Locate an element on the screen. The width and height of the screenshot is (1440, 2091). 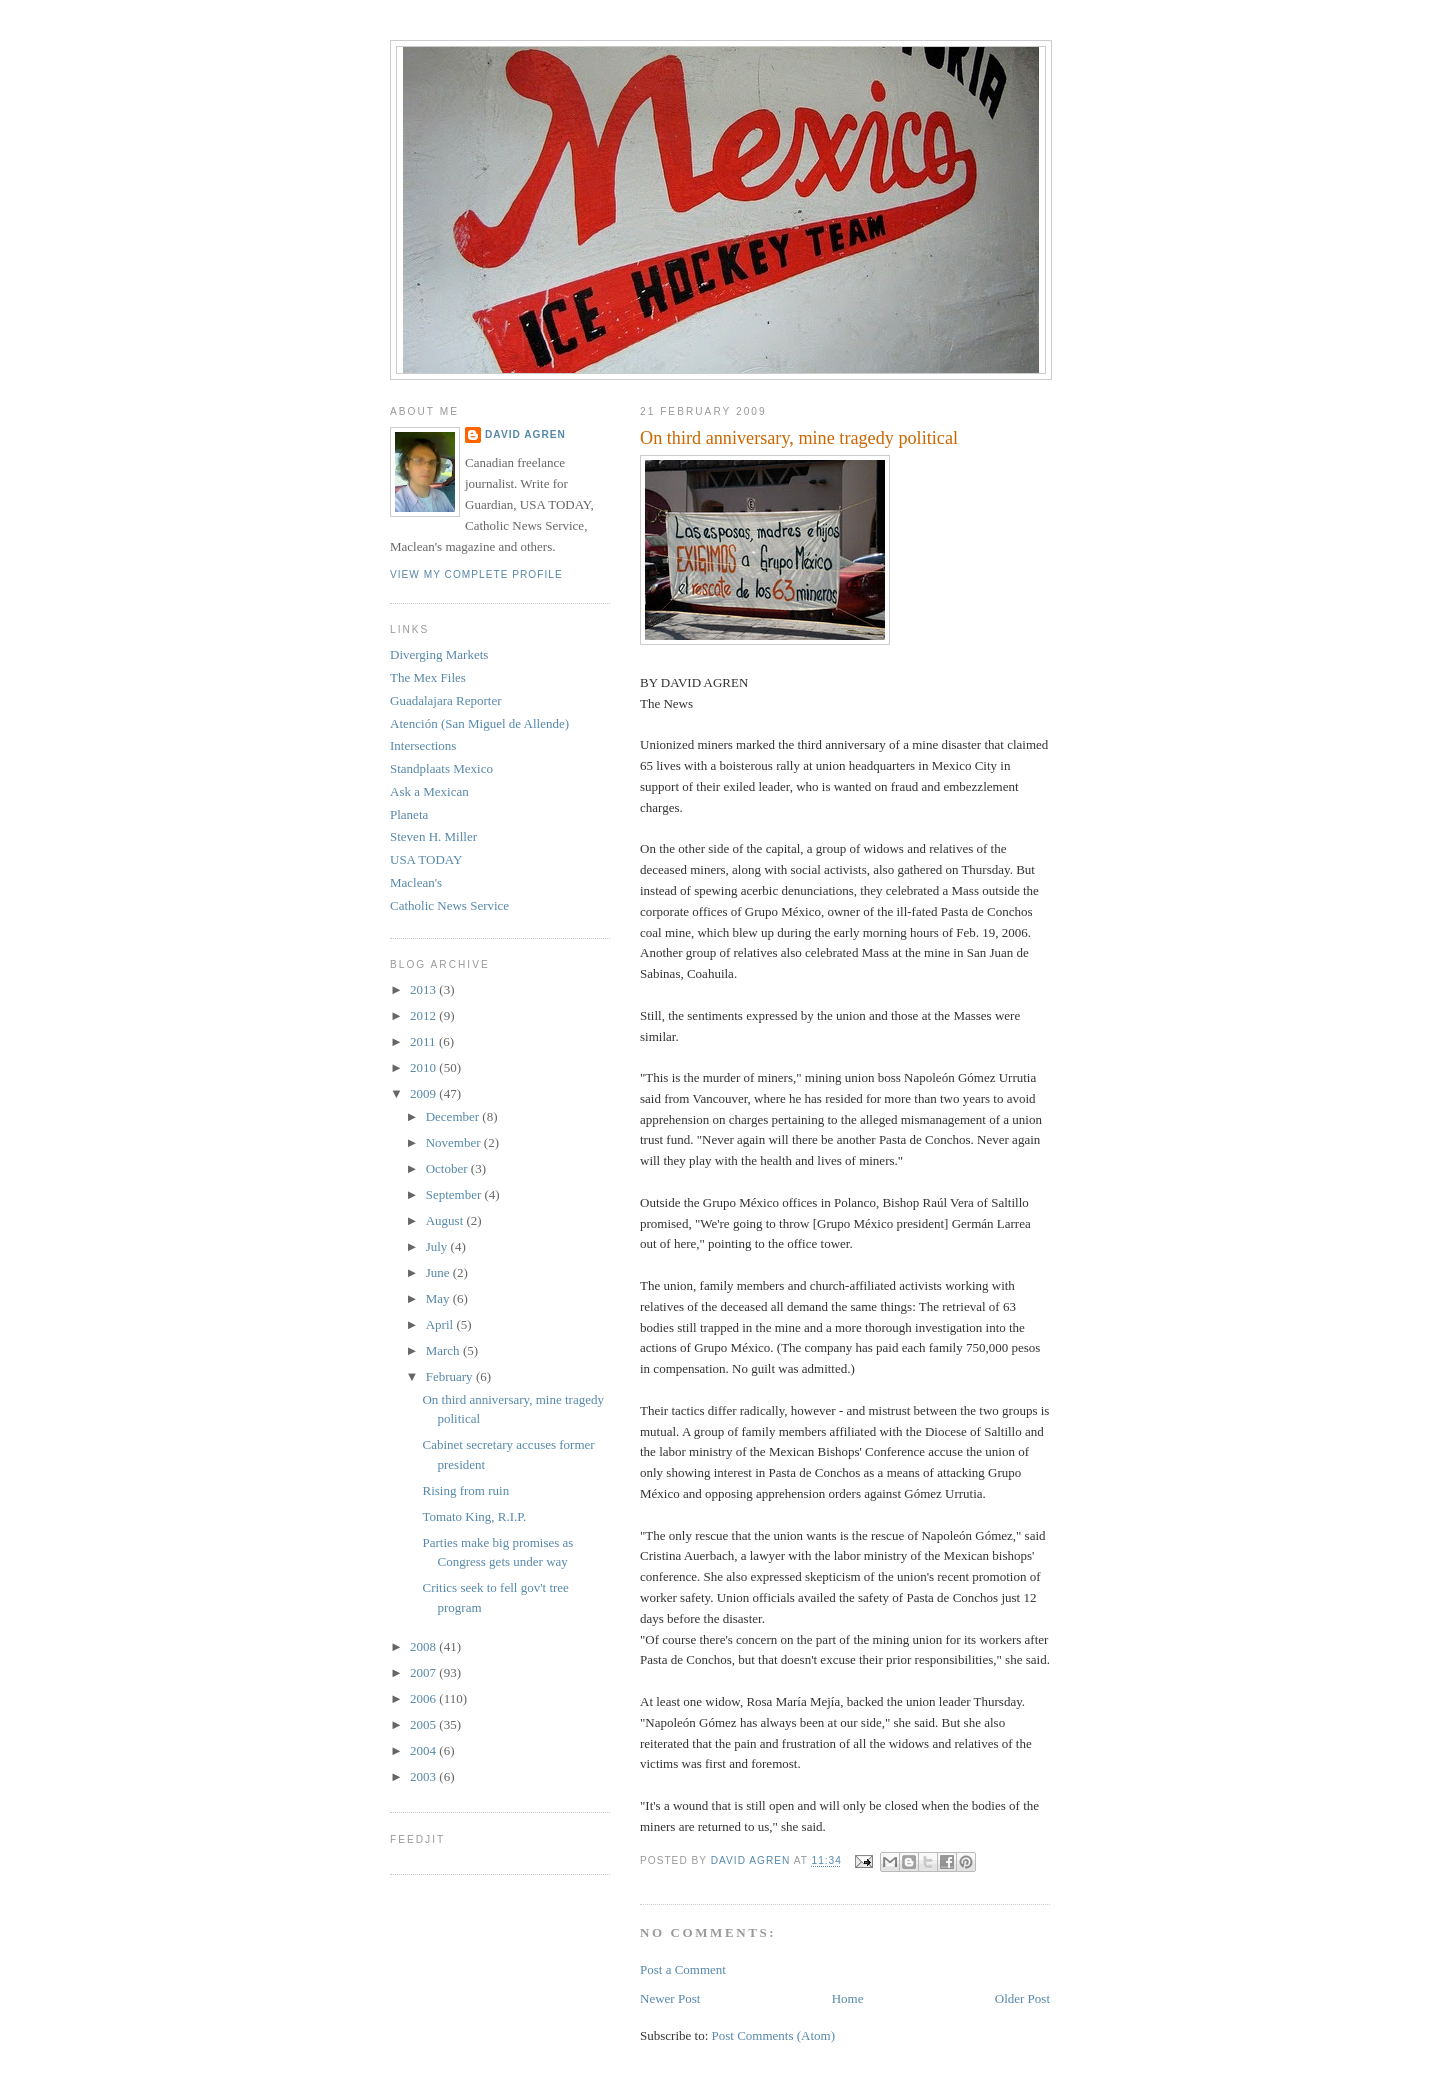
Planeta is located at coordinates (409, 814).